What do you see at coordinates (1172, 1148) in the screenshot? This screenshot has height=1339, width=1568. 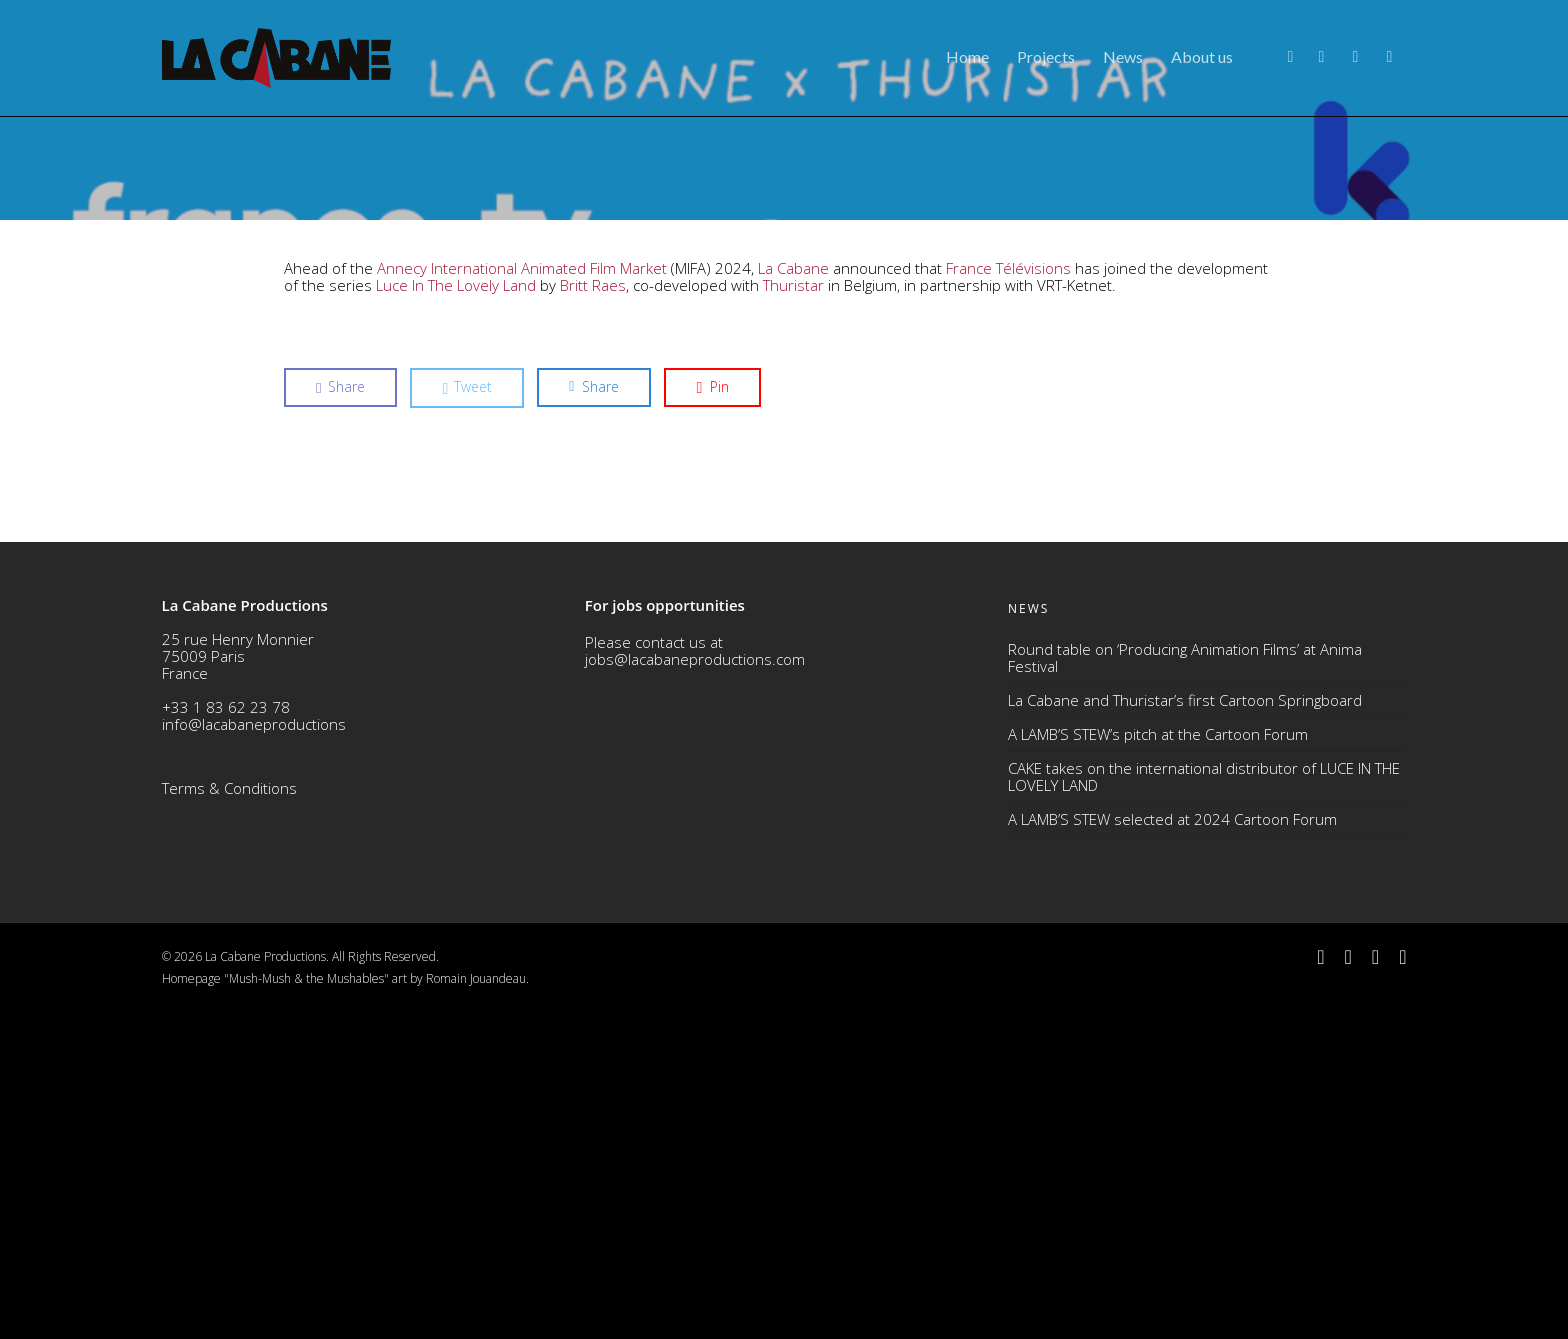 I see `A LAMB’S STEW selected at 2024 Cartoon Forum` at bounding box center [1172, 1148].